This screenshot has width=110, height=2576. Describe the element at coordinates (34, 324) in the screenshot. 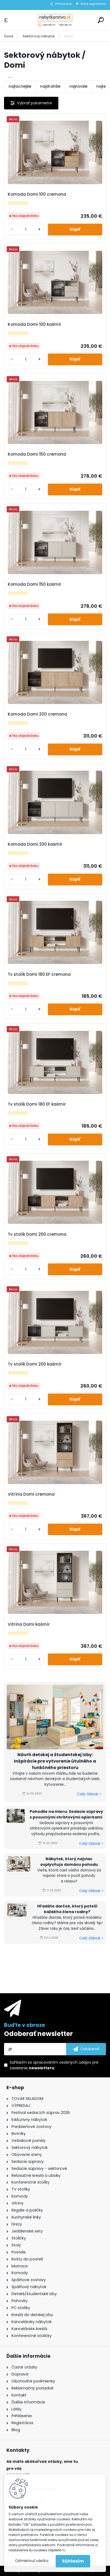

I see `Komoda Domi 100 kašmír` at that location.